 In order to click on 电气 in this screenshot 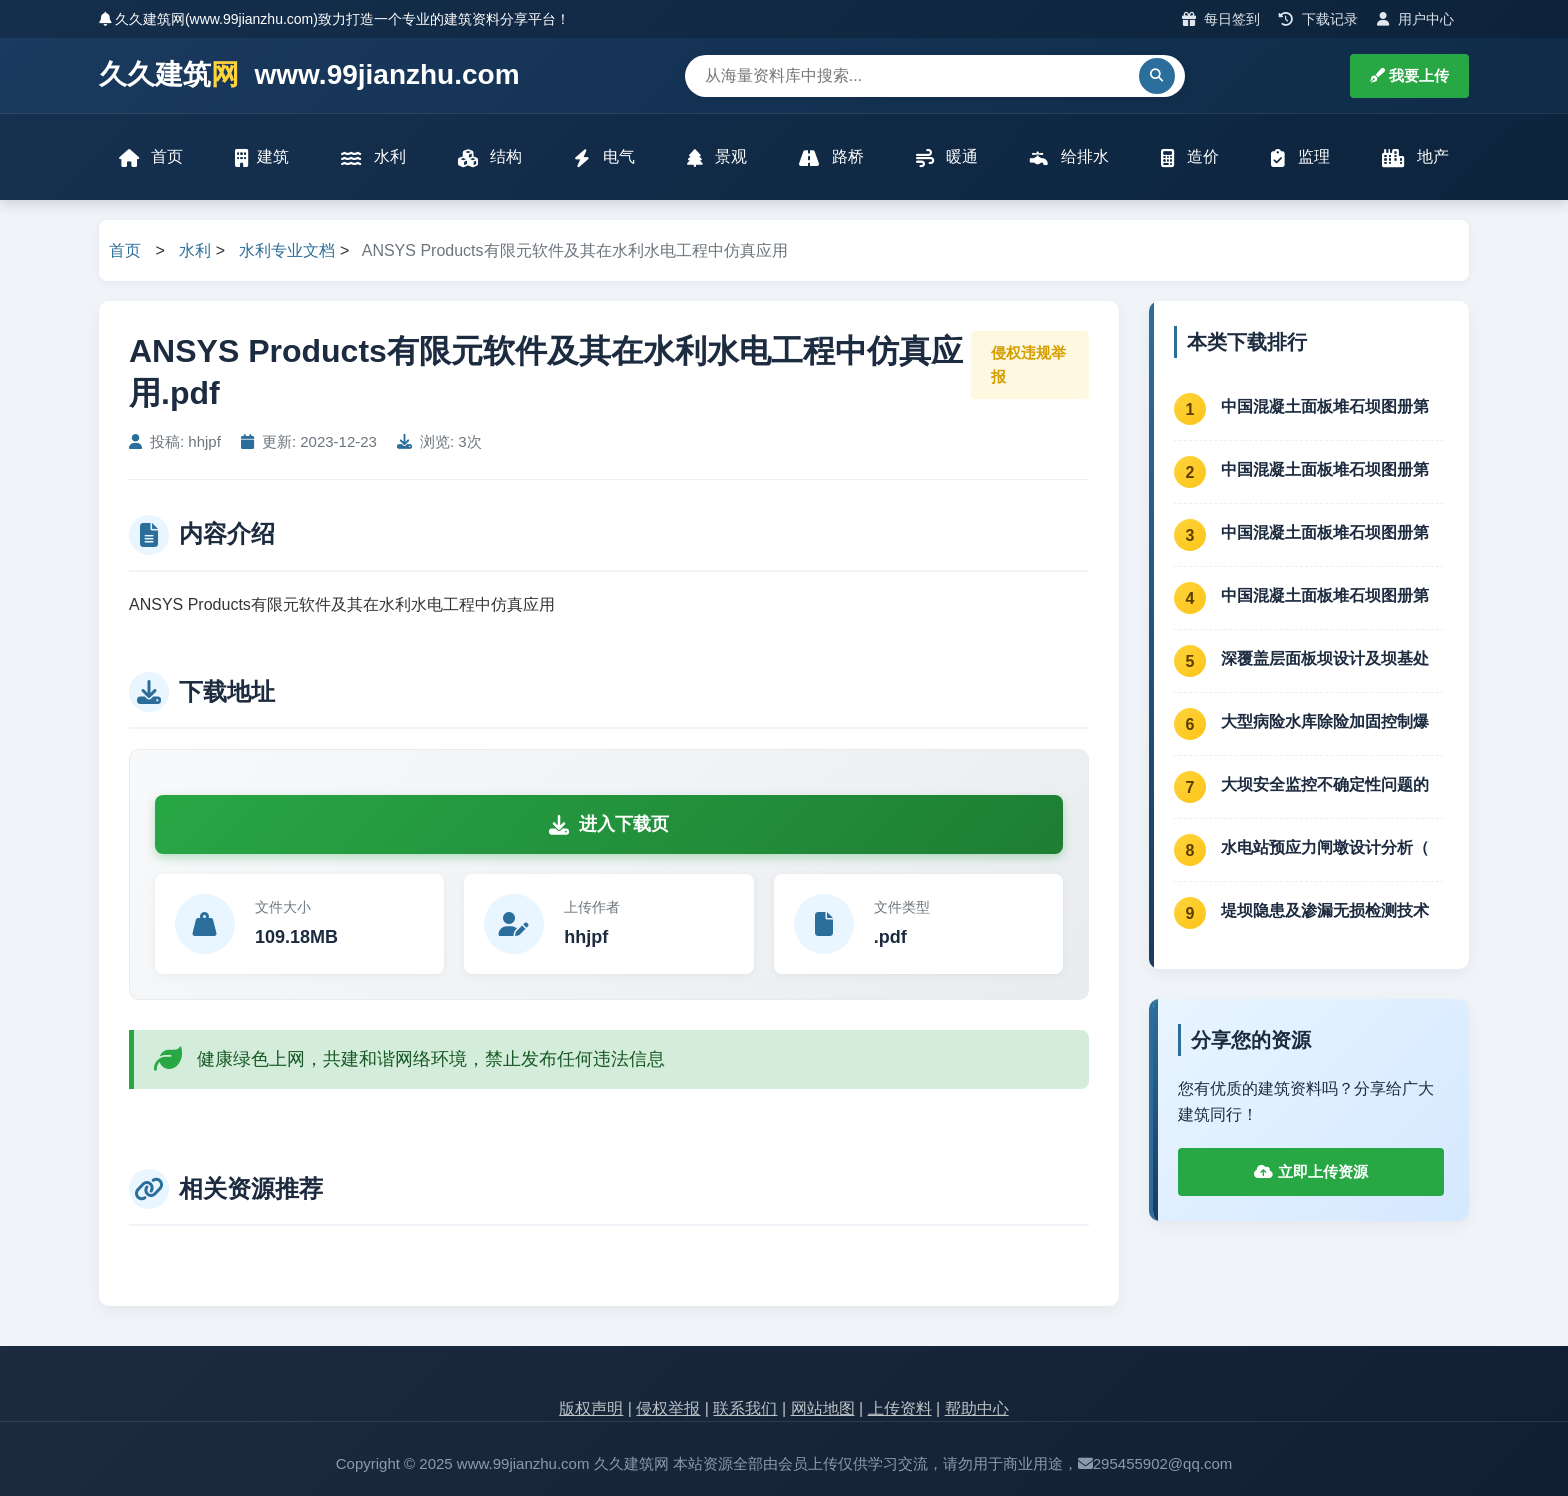, I will do `click(604, 157)`.